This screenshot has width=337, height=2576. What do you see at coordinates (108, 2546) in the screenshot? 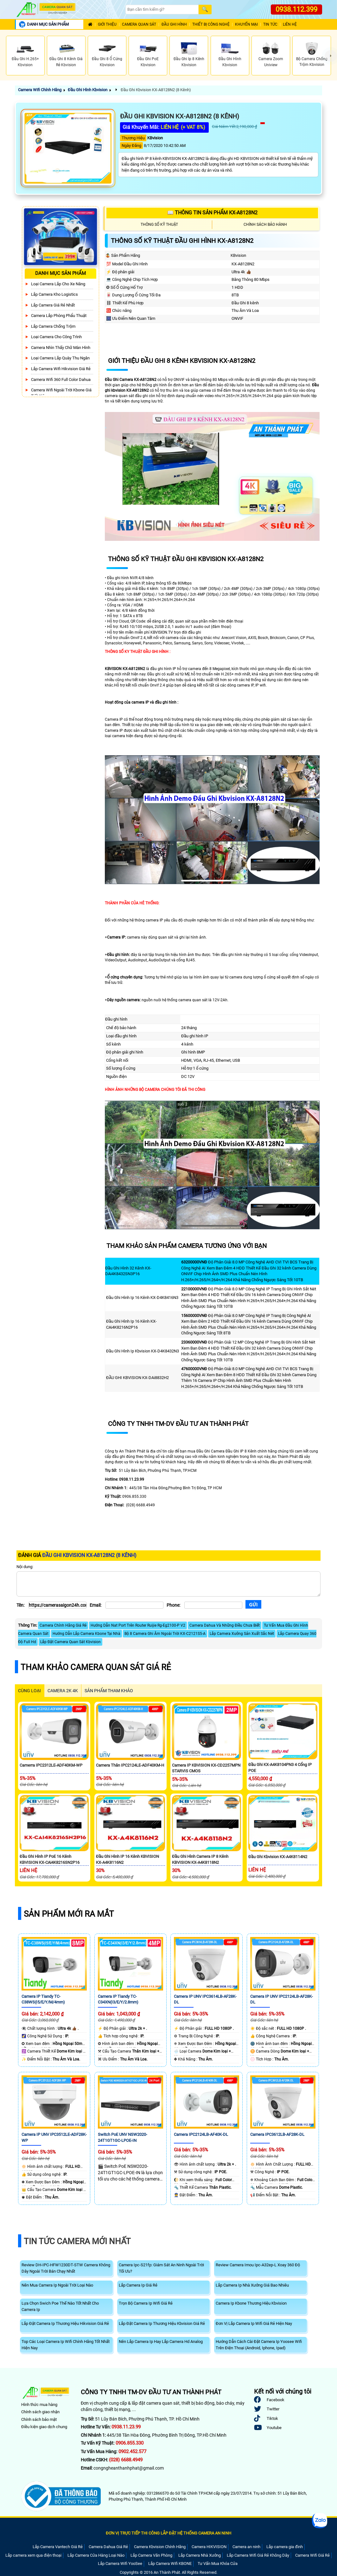
I see `Camera Dahua Giá Rẻ` at bounding box center [108, 2546].